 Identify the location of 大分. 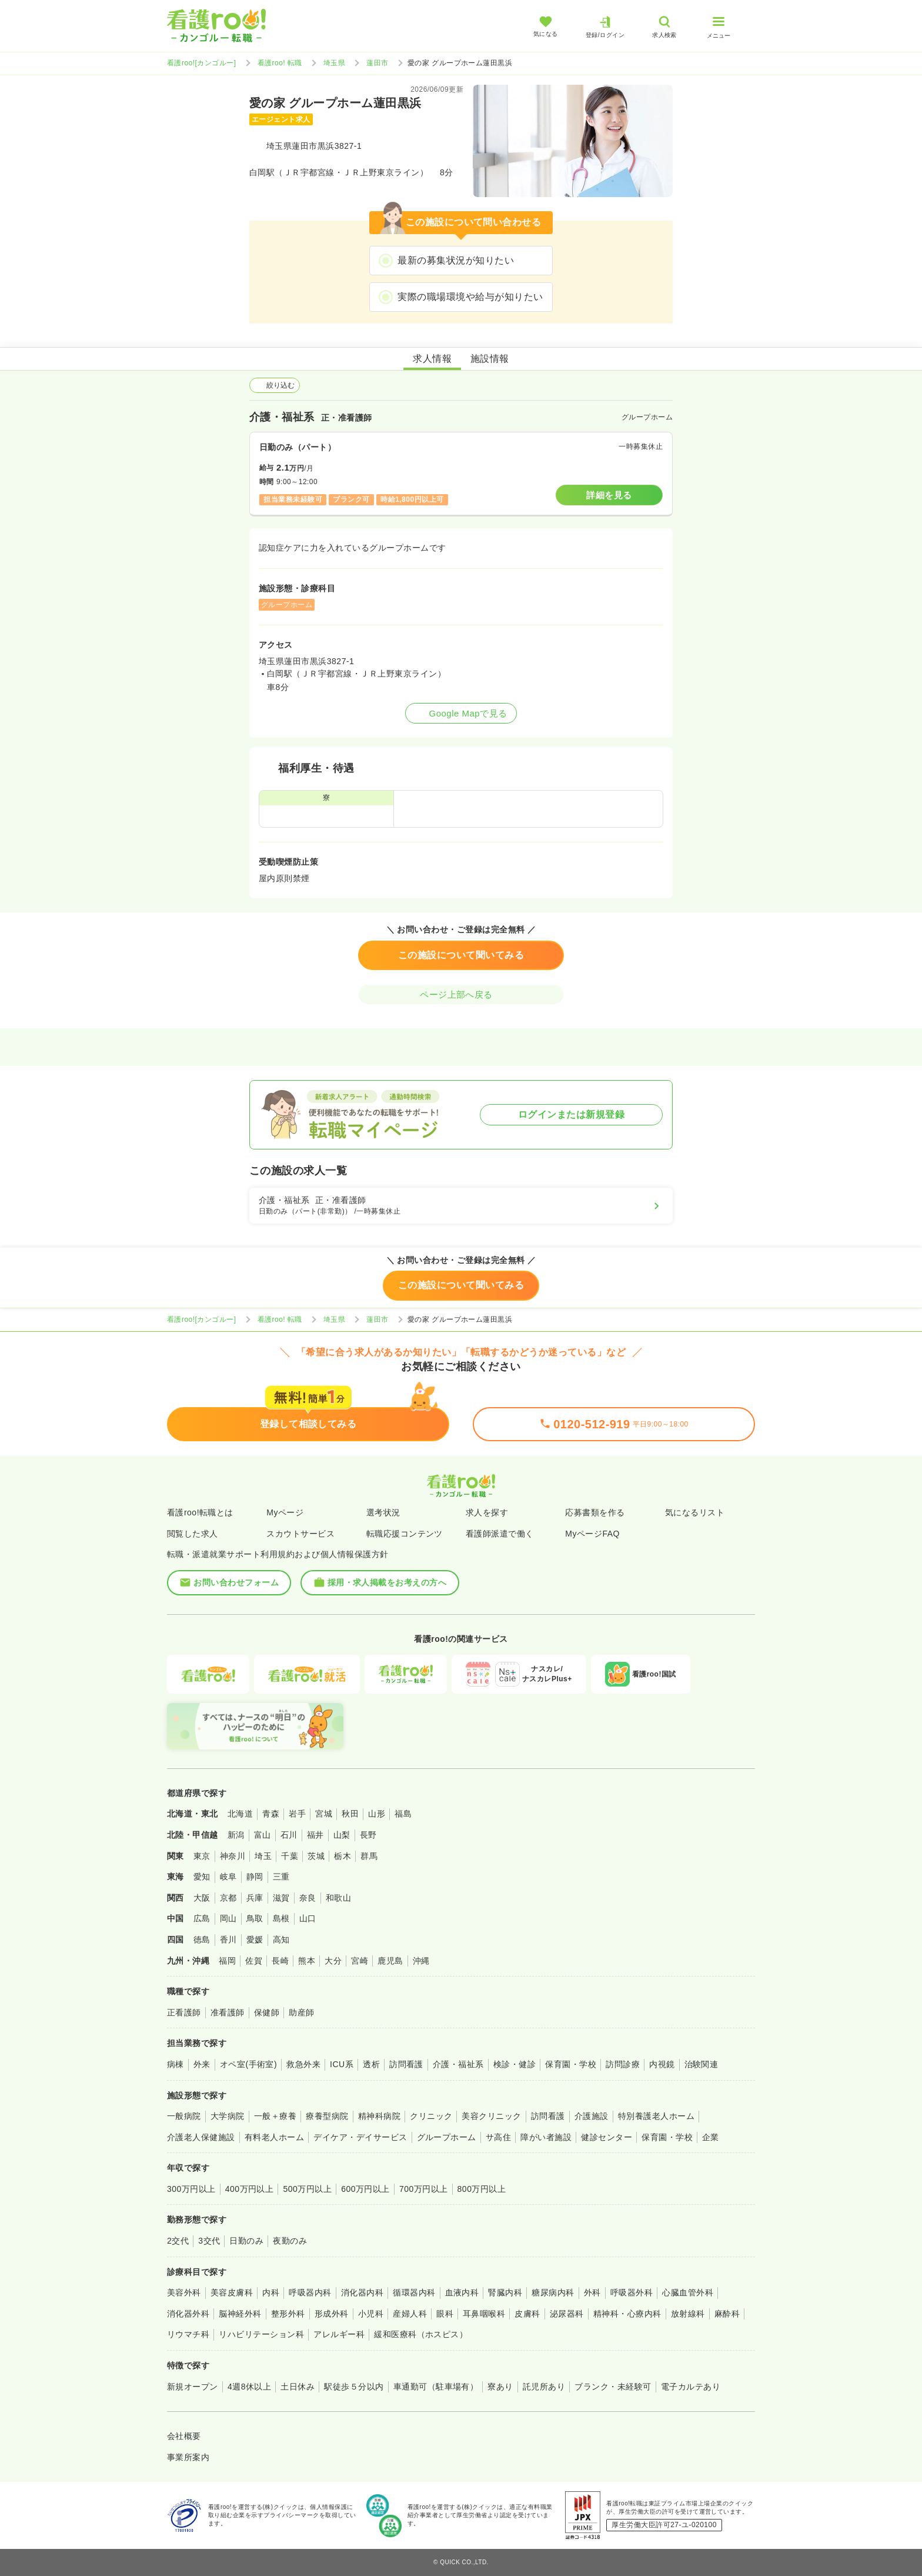
(333, 1960).